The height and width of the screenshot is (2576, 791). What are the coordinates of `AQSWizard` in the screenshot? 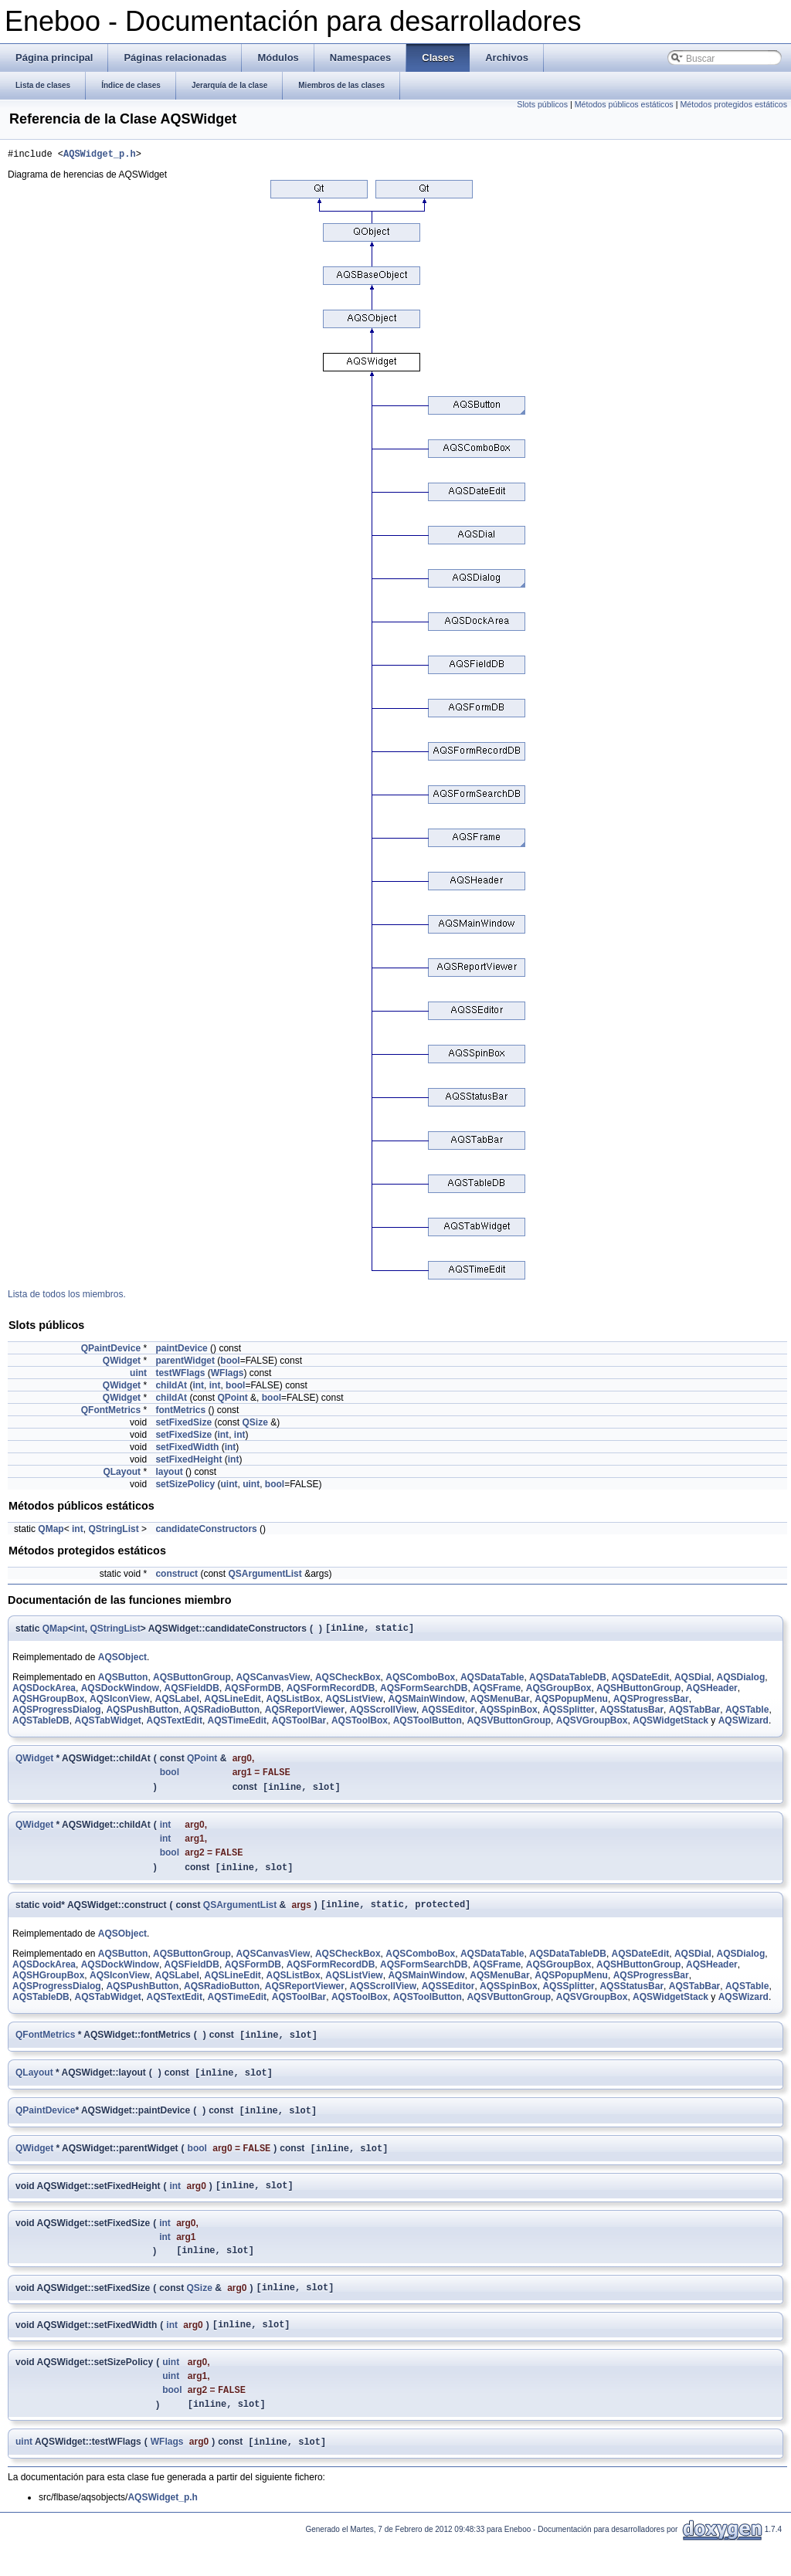 It's located at (743, 1725).